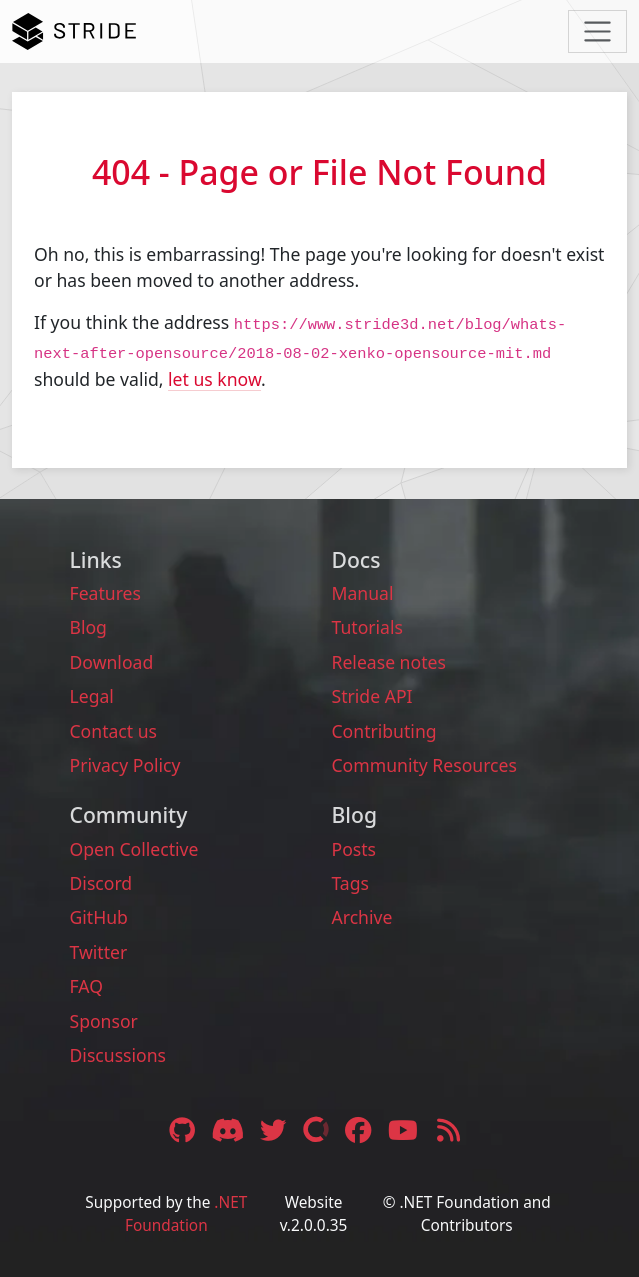 This screenshot has height=1277, width=639. Describe the element at coordinates (276, 1129) in the screenshot. I see `[Twitter link]` at that location.